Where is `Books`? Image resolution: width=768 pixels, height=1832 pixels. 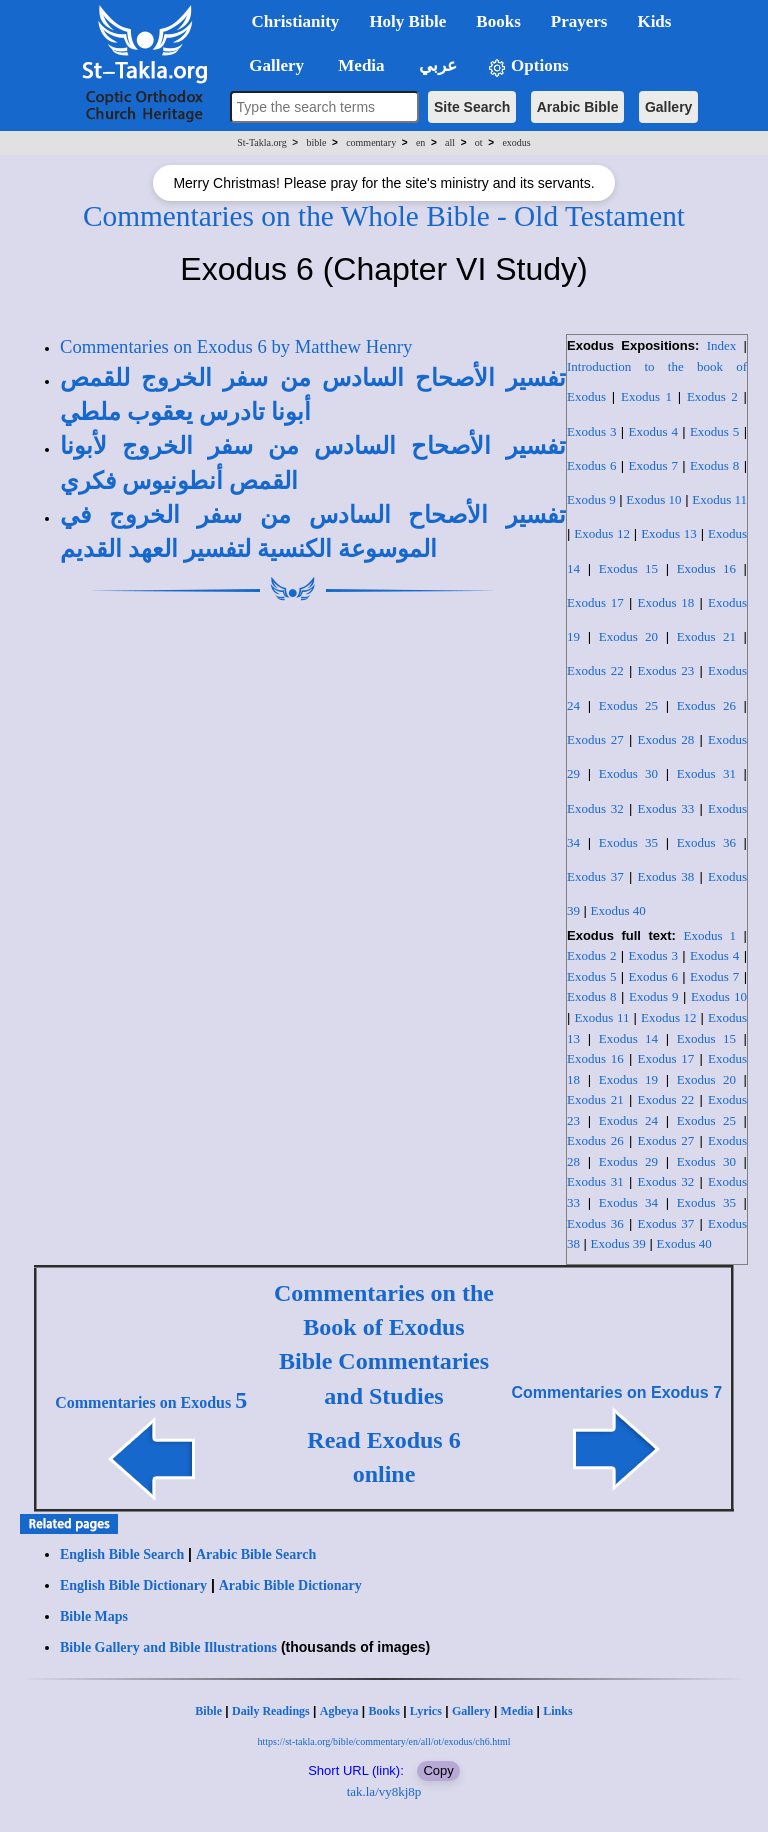
Books is located at coordinates (383, 1711).